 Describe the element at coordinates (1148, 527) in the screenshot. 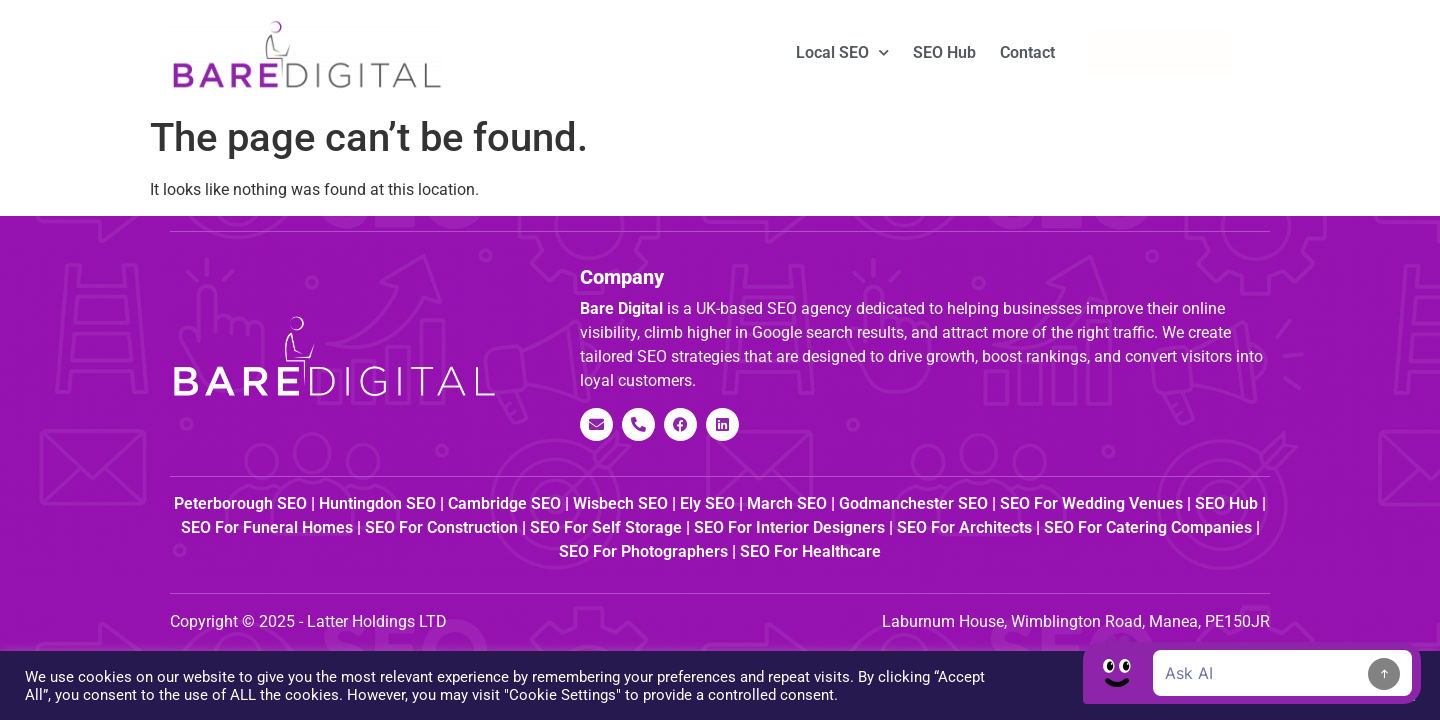

I see `SEO for Catering Companies` at that location.